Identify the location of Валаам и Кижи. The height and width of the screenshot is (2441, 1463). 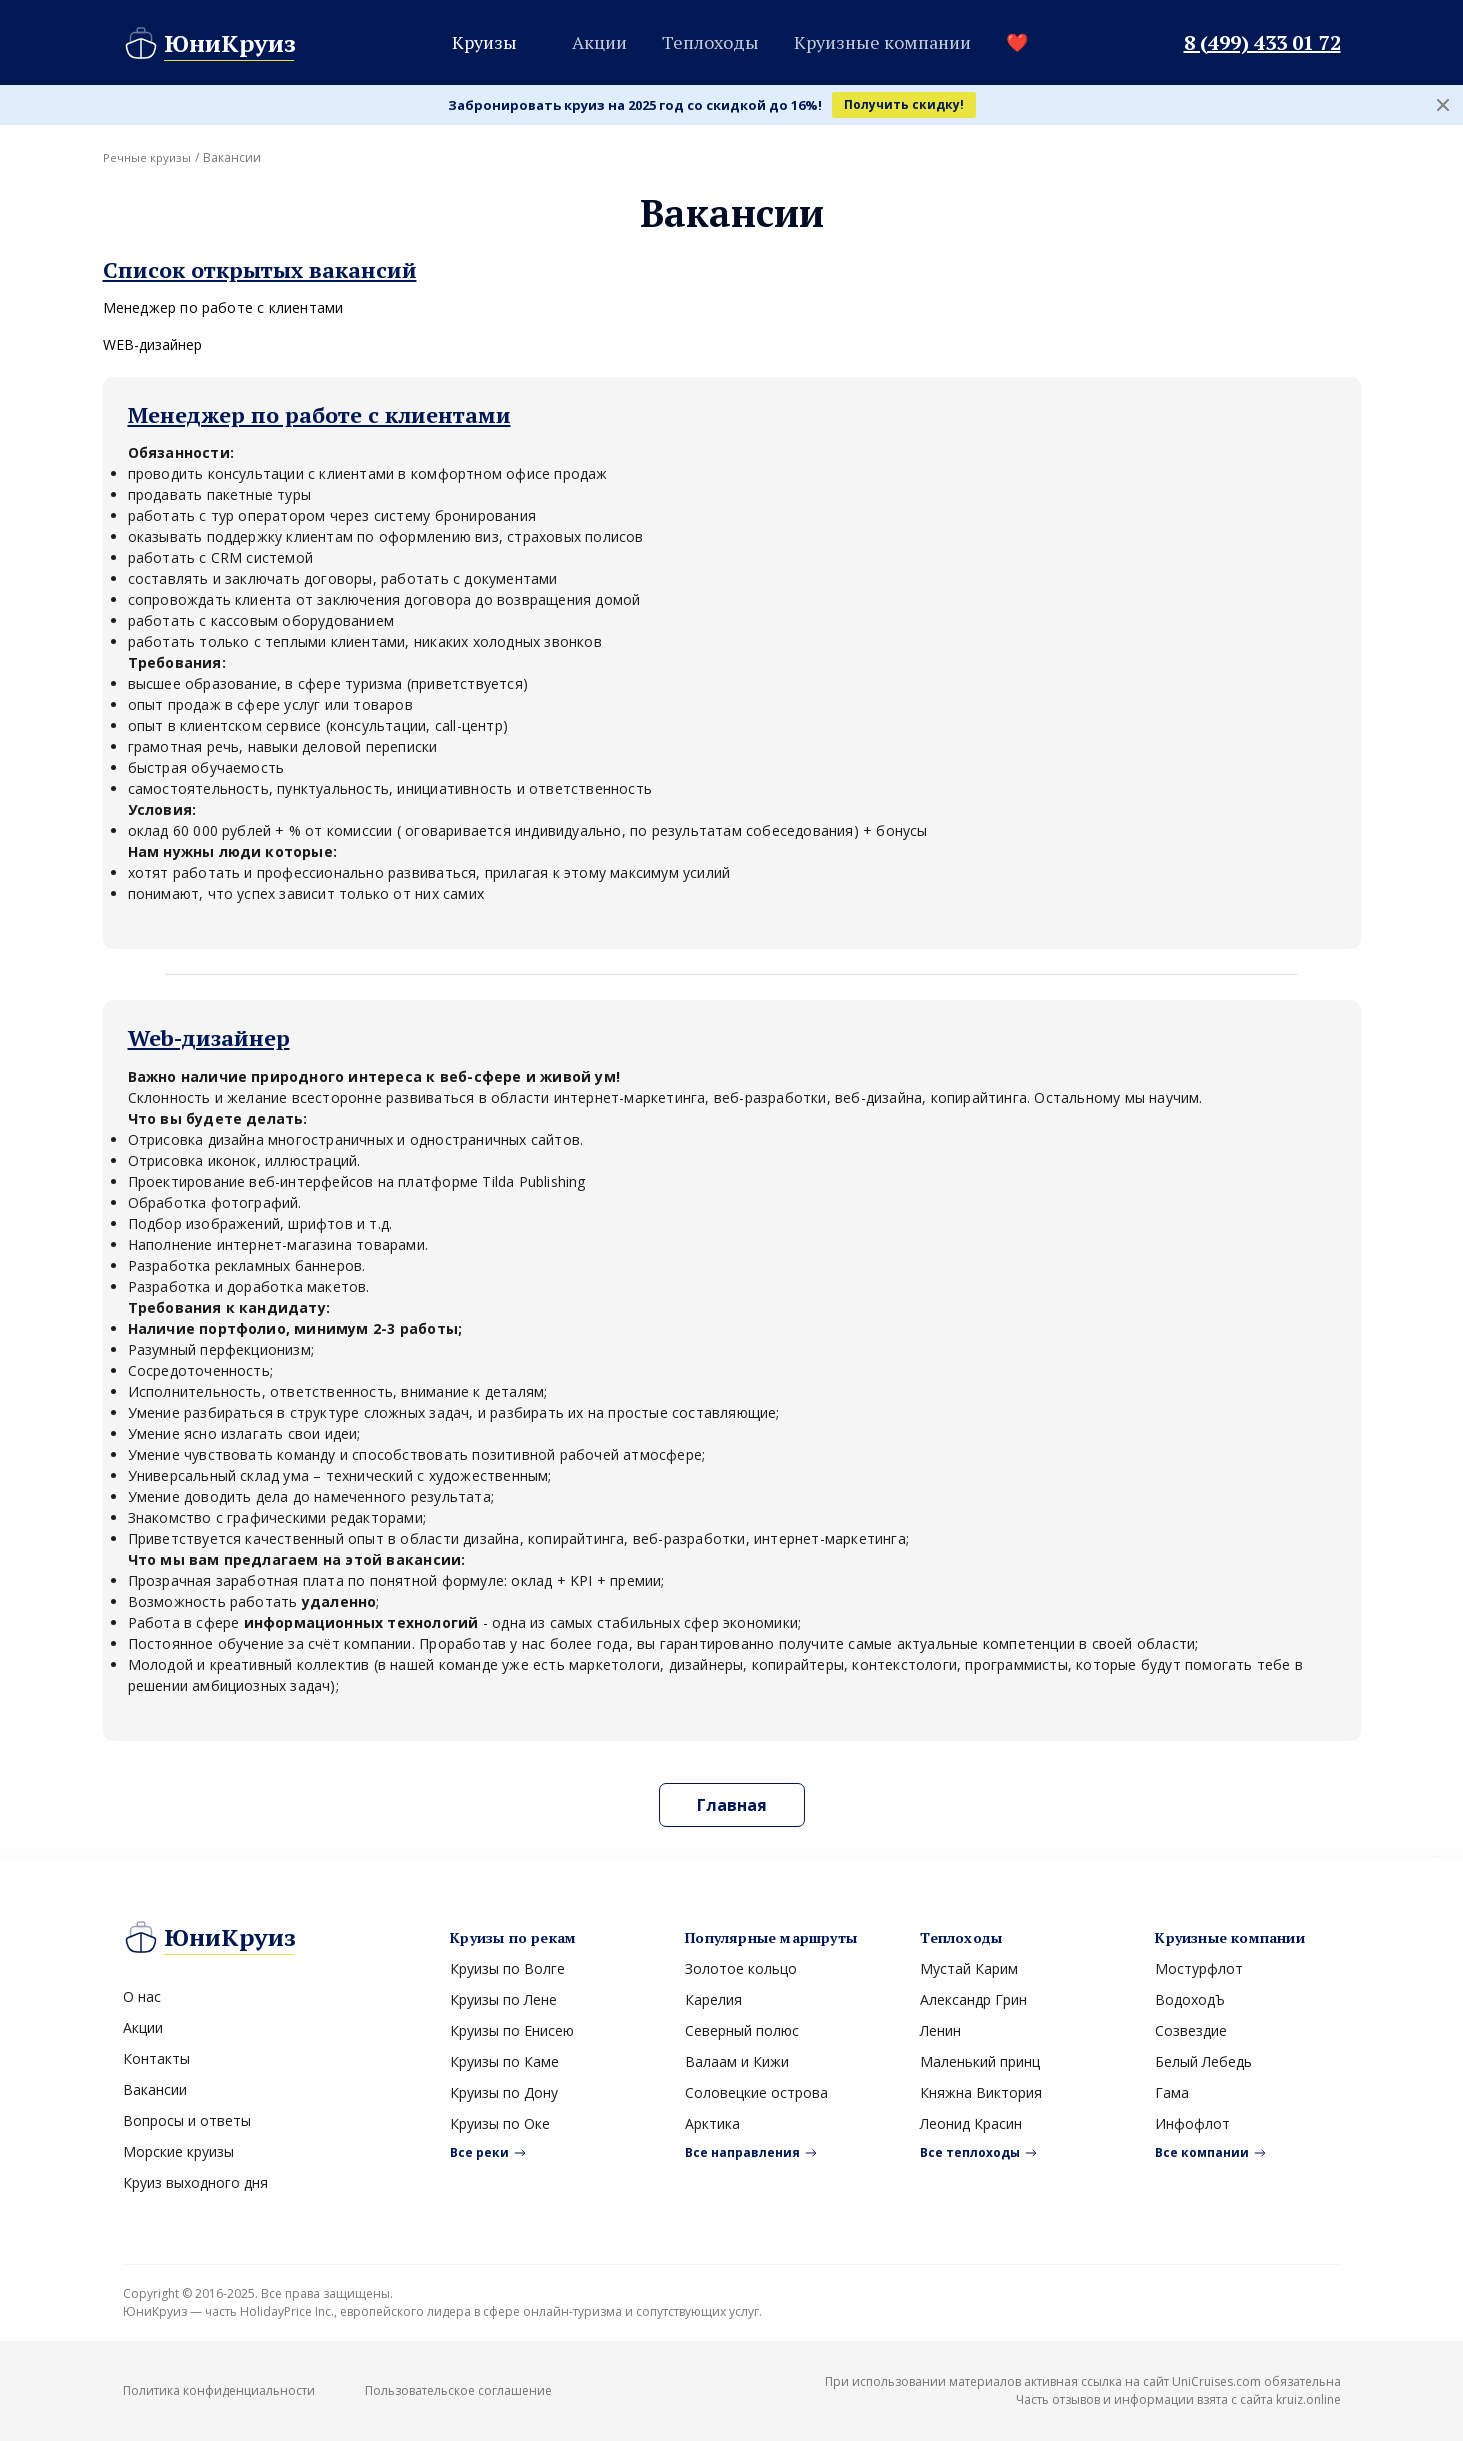
(737, 2061).